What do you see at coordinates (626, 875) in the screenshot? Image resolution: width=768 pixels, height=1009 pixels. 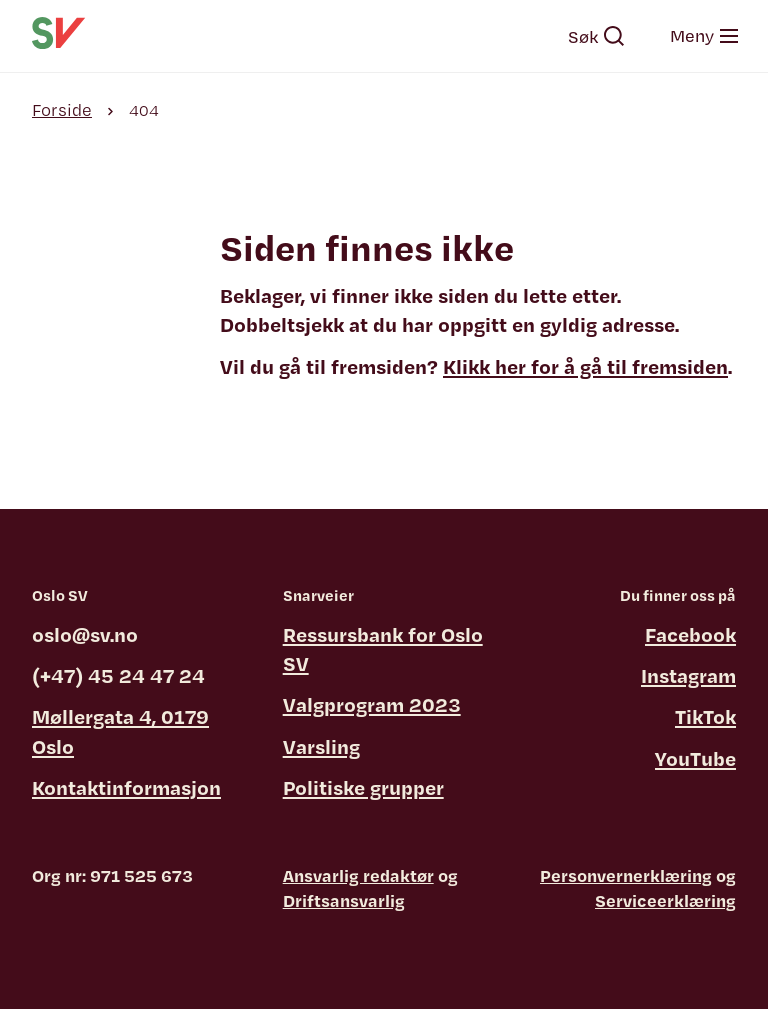 I see `Personvernerklæring` at bounding box center [626, 875].